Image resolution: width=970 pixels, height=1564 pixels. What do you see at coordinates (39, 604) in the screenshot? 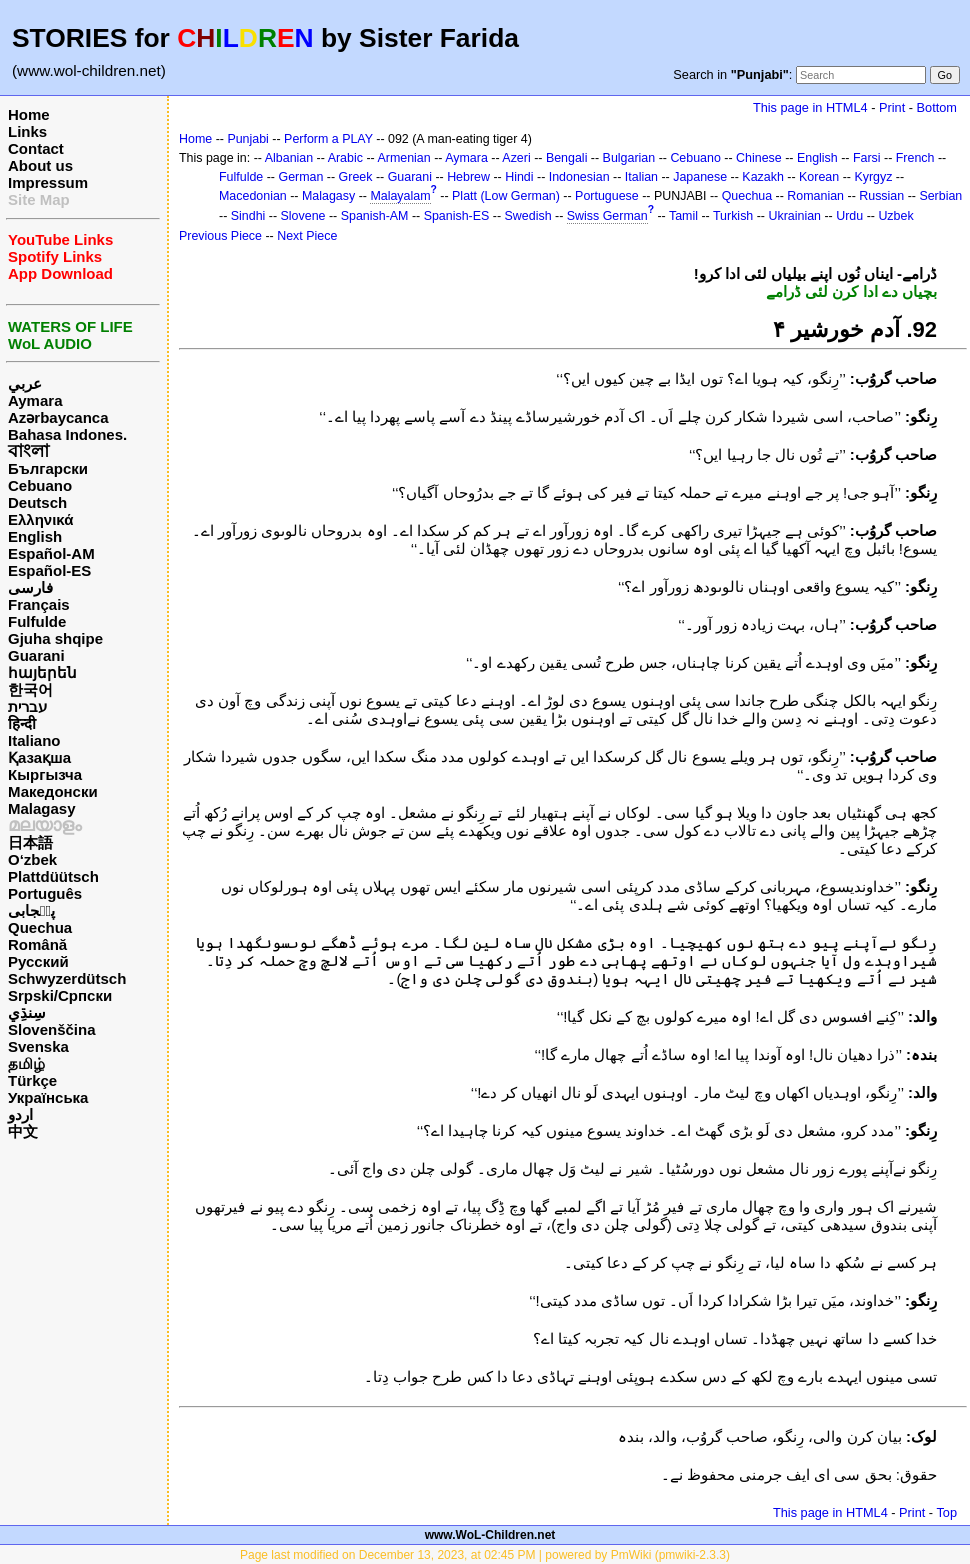
I see `Français` at bounding box center [39, 604].